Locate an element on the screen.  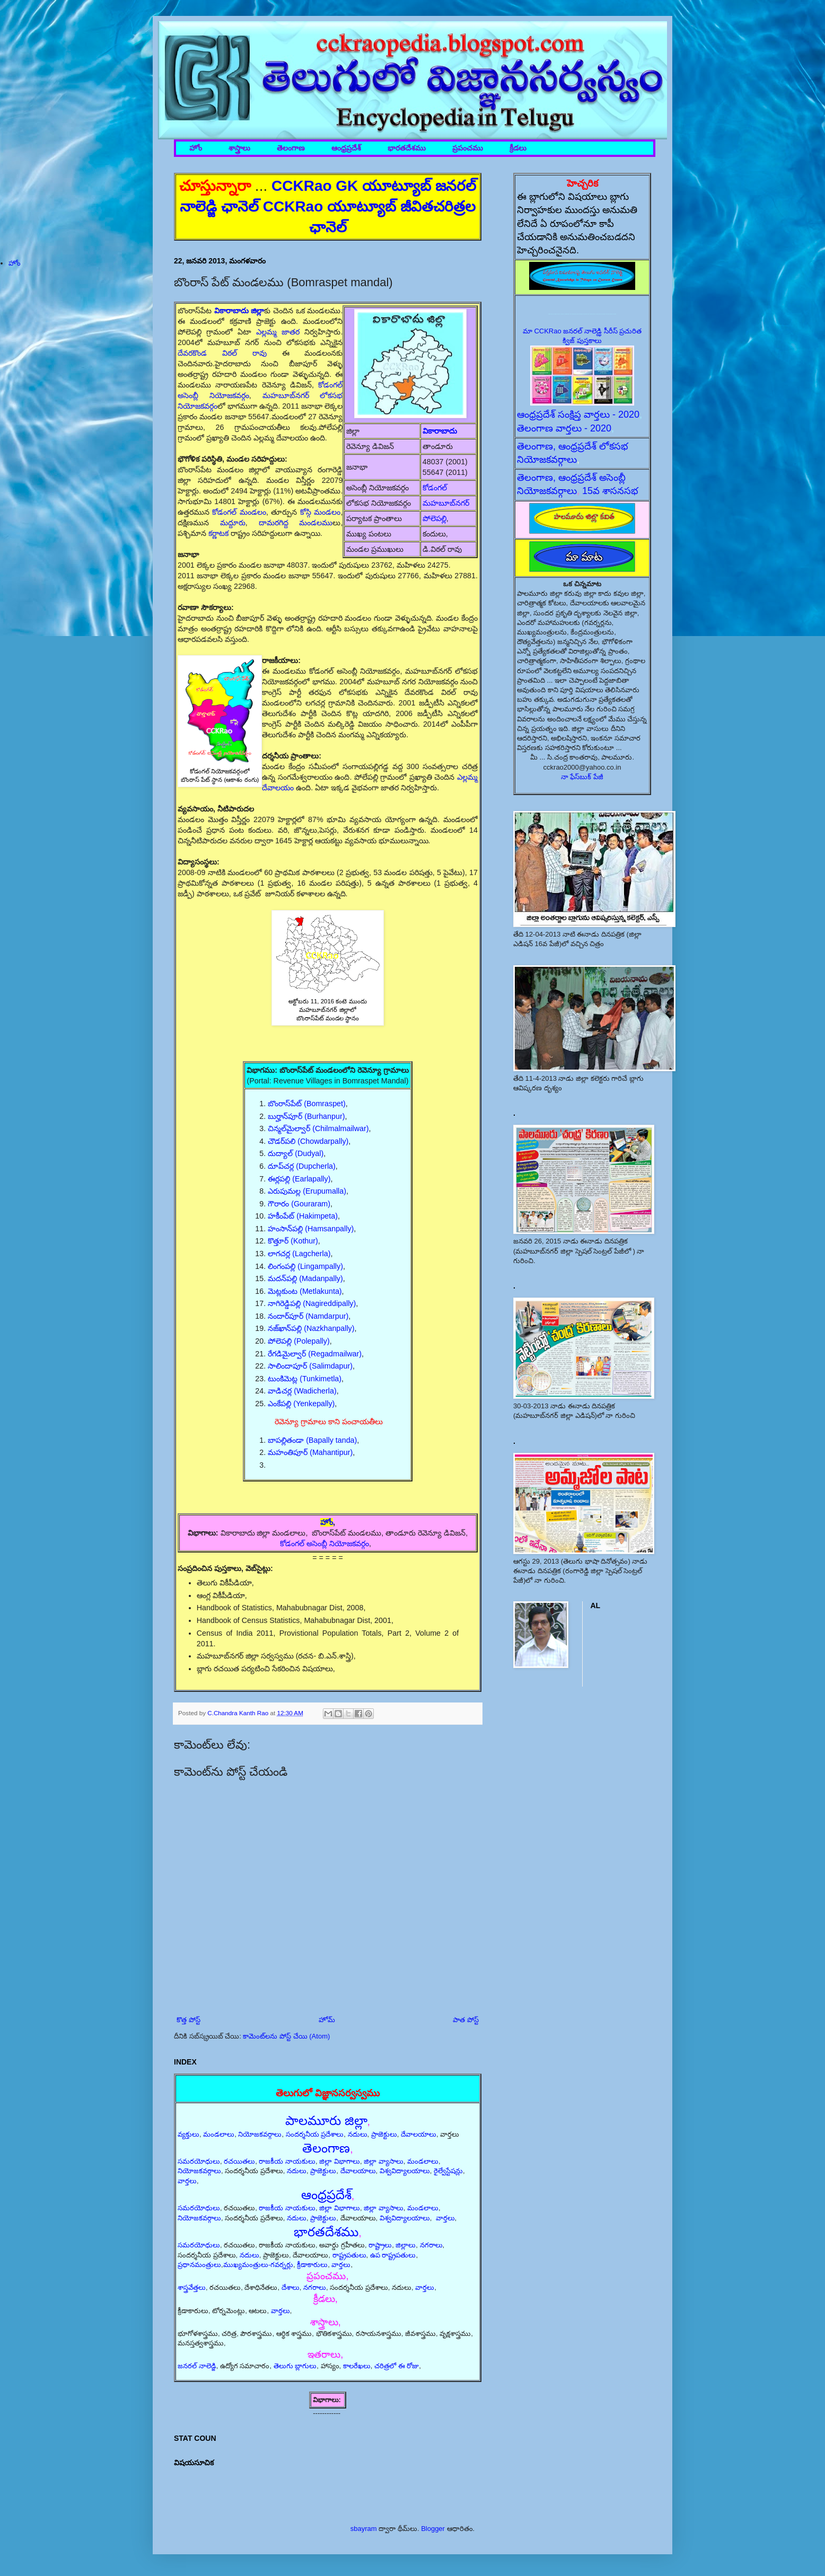
కొత్త పోస్ట్ is located at coordinates (188, 2020).